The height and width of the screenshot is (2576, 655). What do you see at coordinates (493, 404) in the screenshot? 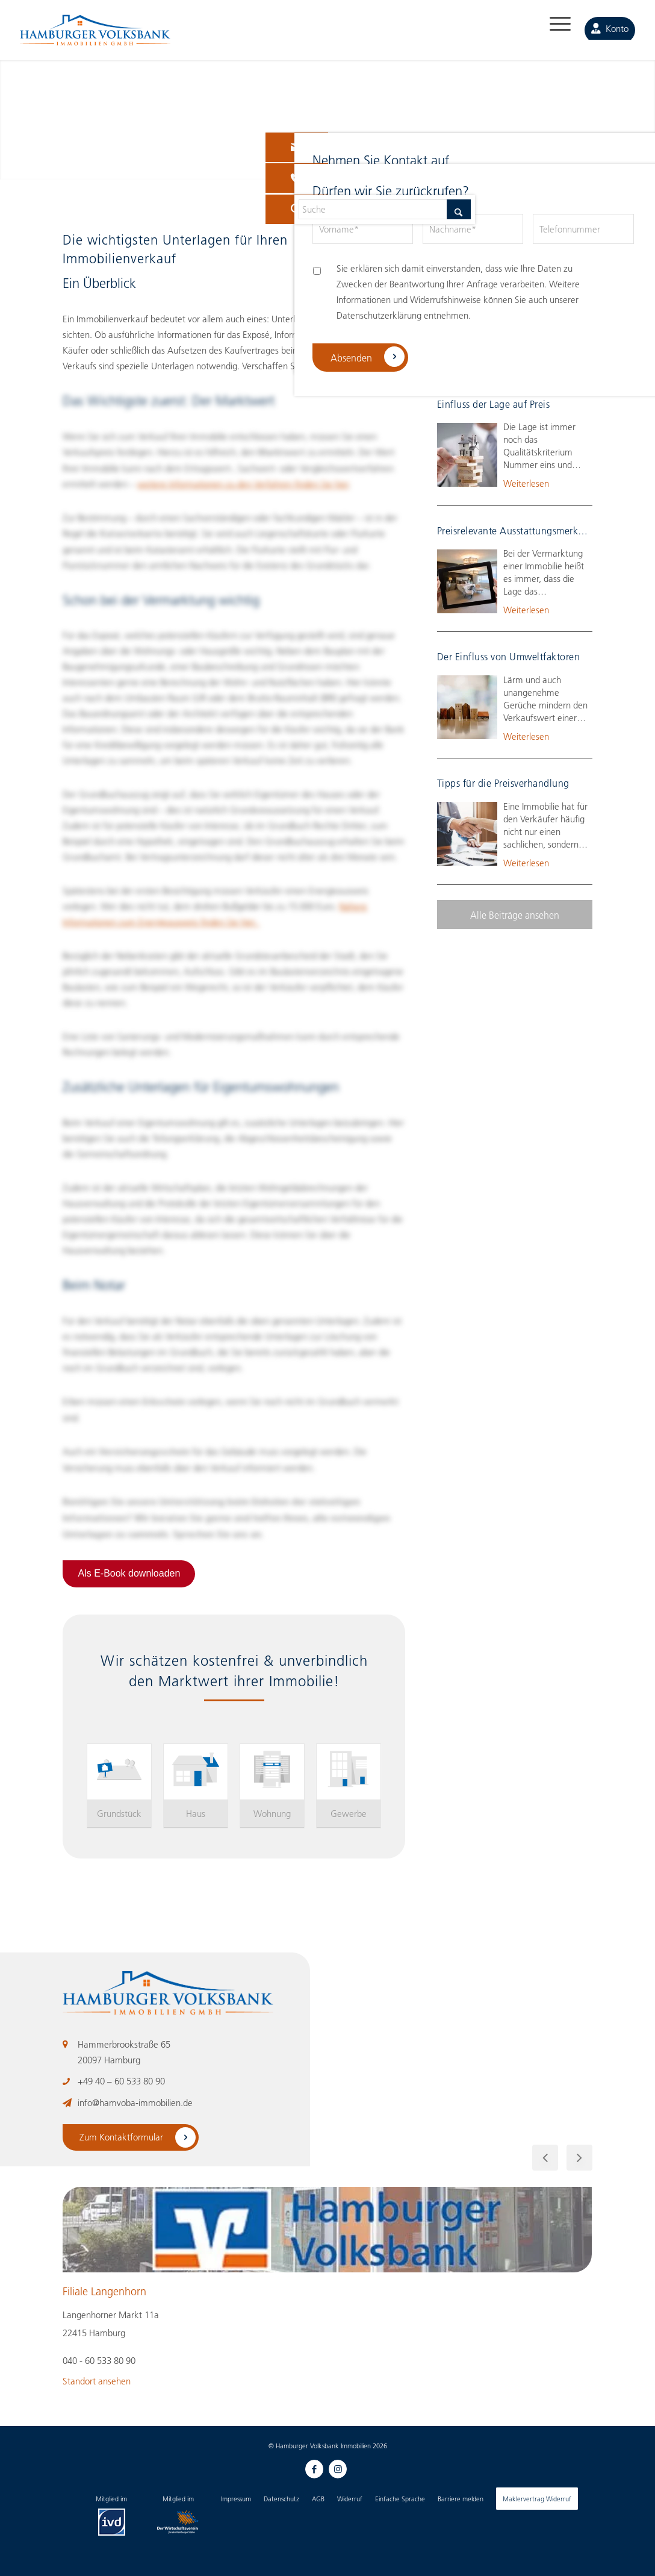
I see `Einfluss der Lage auf Preis` at bounding box center [493, 404].